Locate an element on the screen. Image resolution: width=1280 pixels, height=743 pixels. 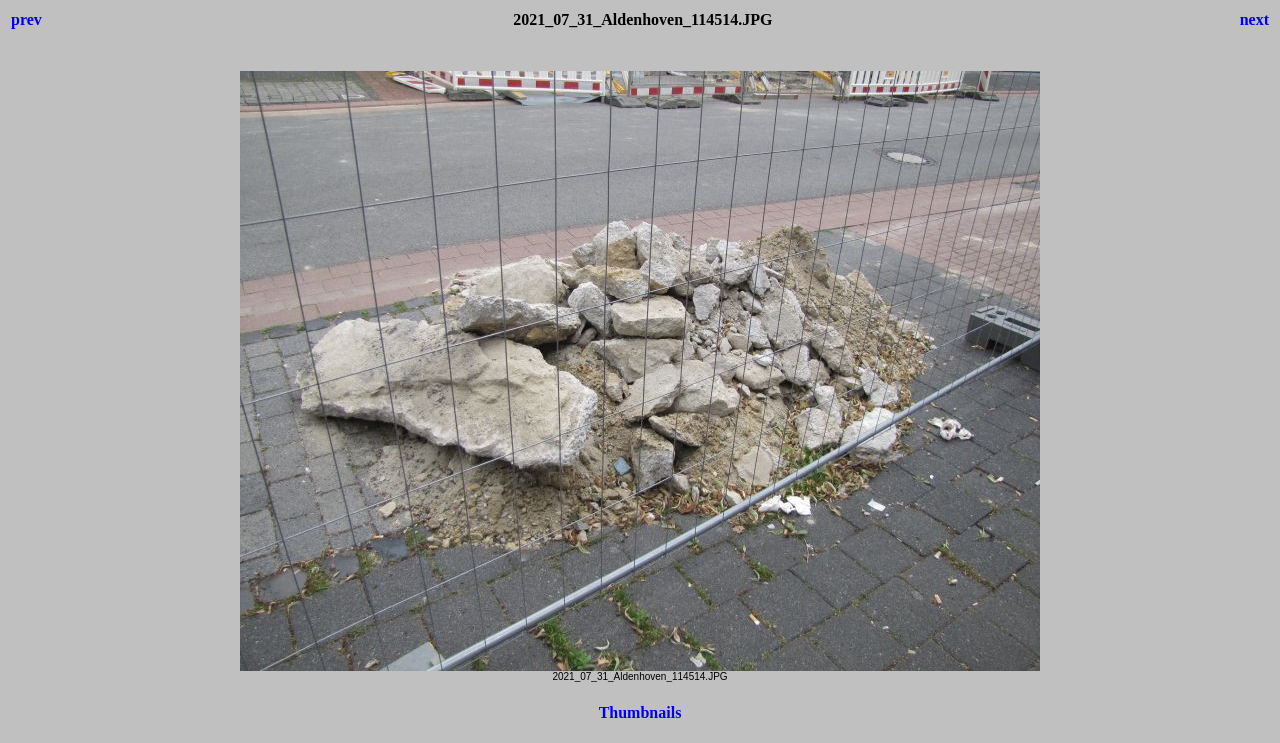
next is located at coordinates (1254, 19).